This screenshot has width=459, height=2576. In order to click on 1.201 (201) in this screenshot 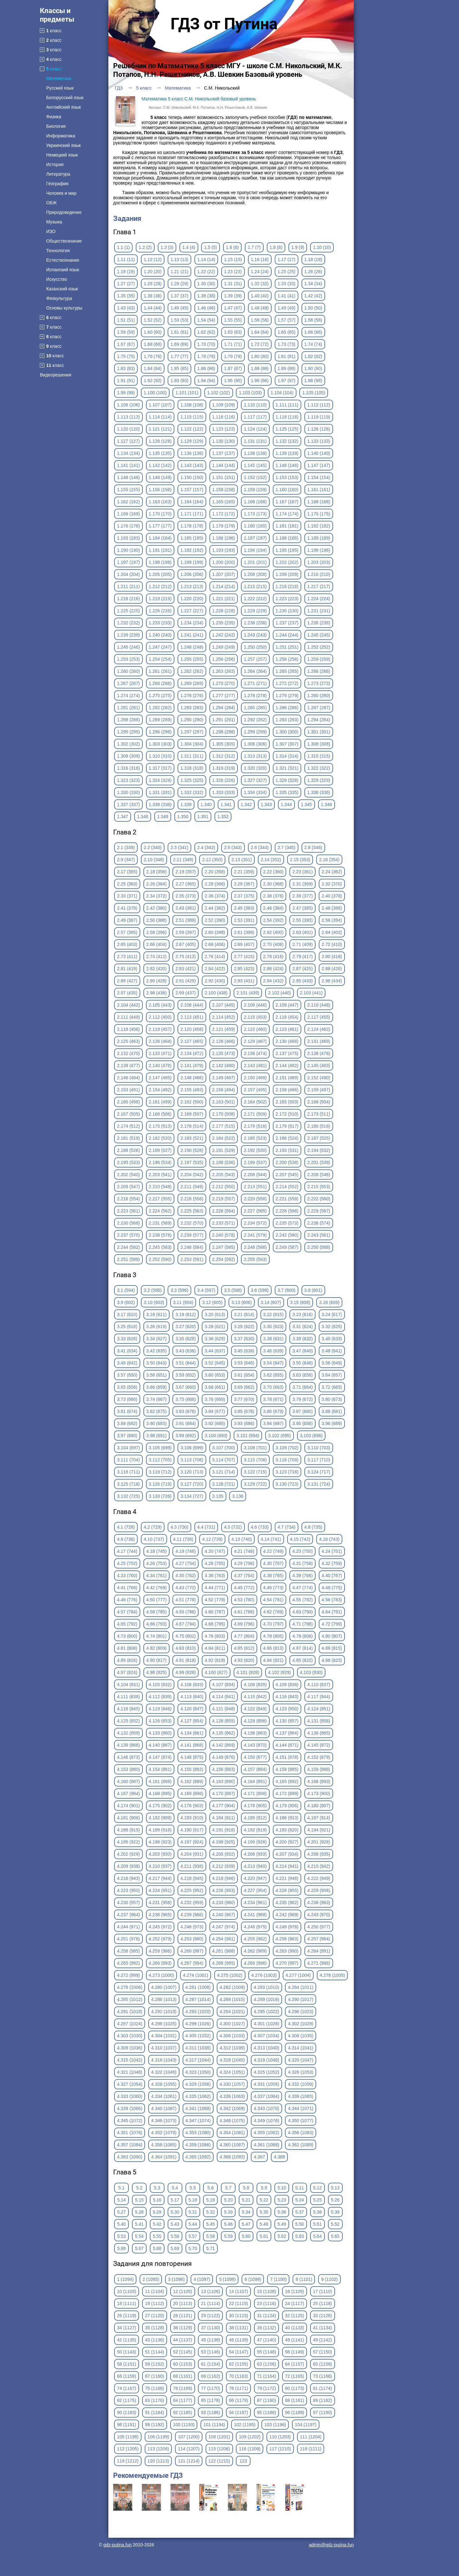, I will do `click(255, 562)`.